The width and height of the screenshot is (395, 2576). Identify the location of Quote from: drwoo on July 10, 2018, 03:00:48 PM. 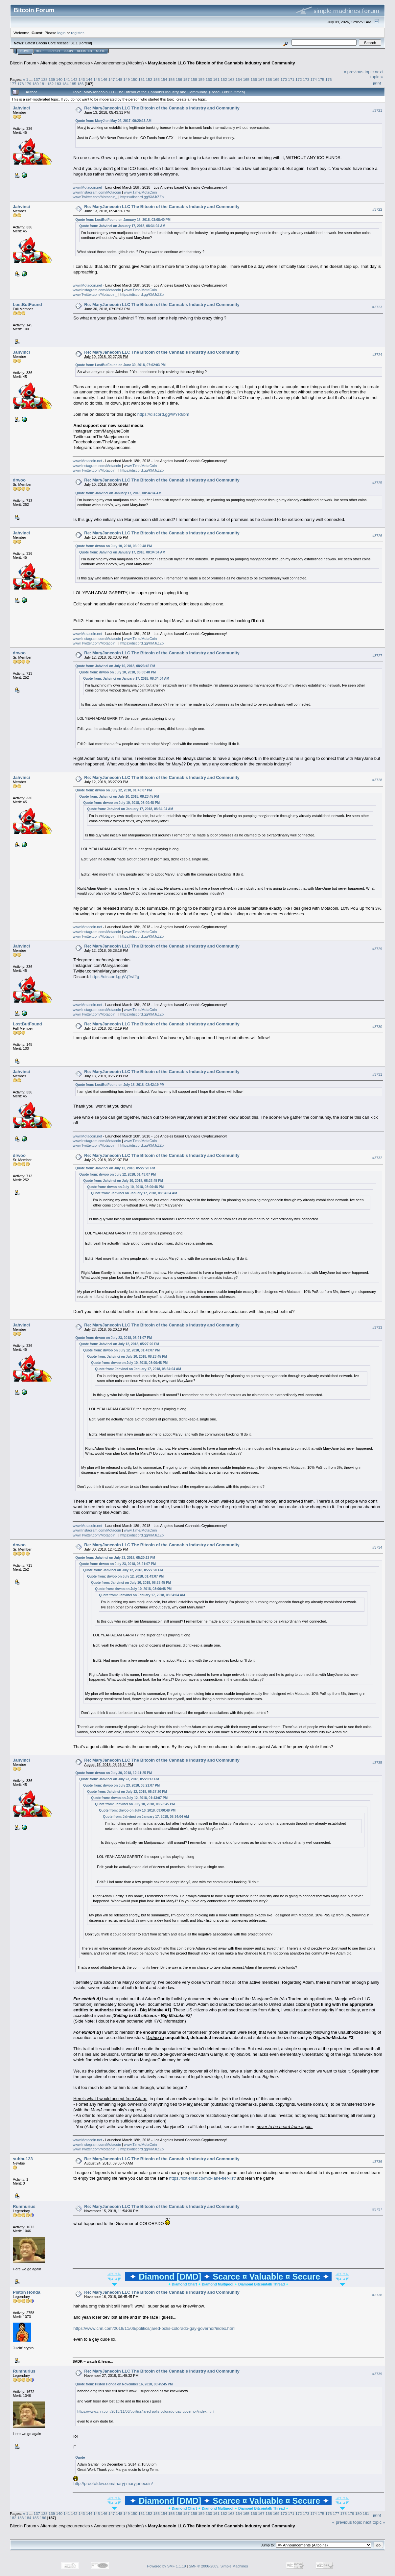
(113, 546).